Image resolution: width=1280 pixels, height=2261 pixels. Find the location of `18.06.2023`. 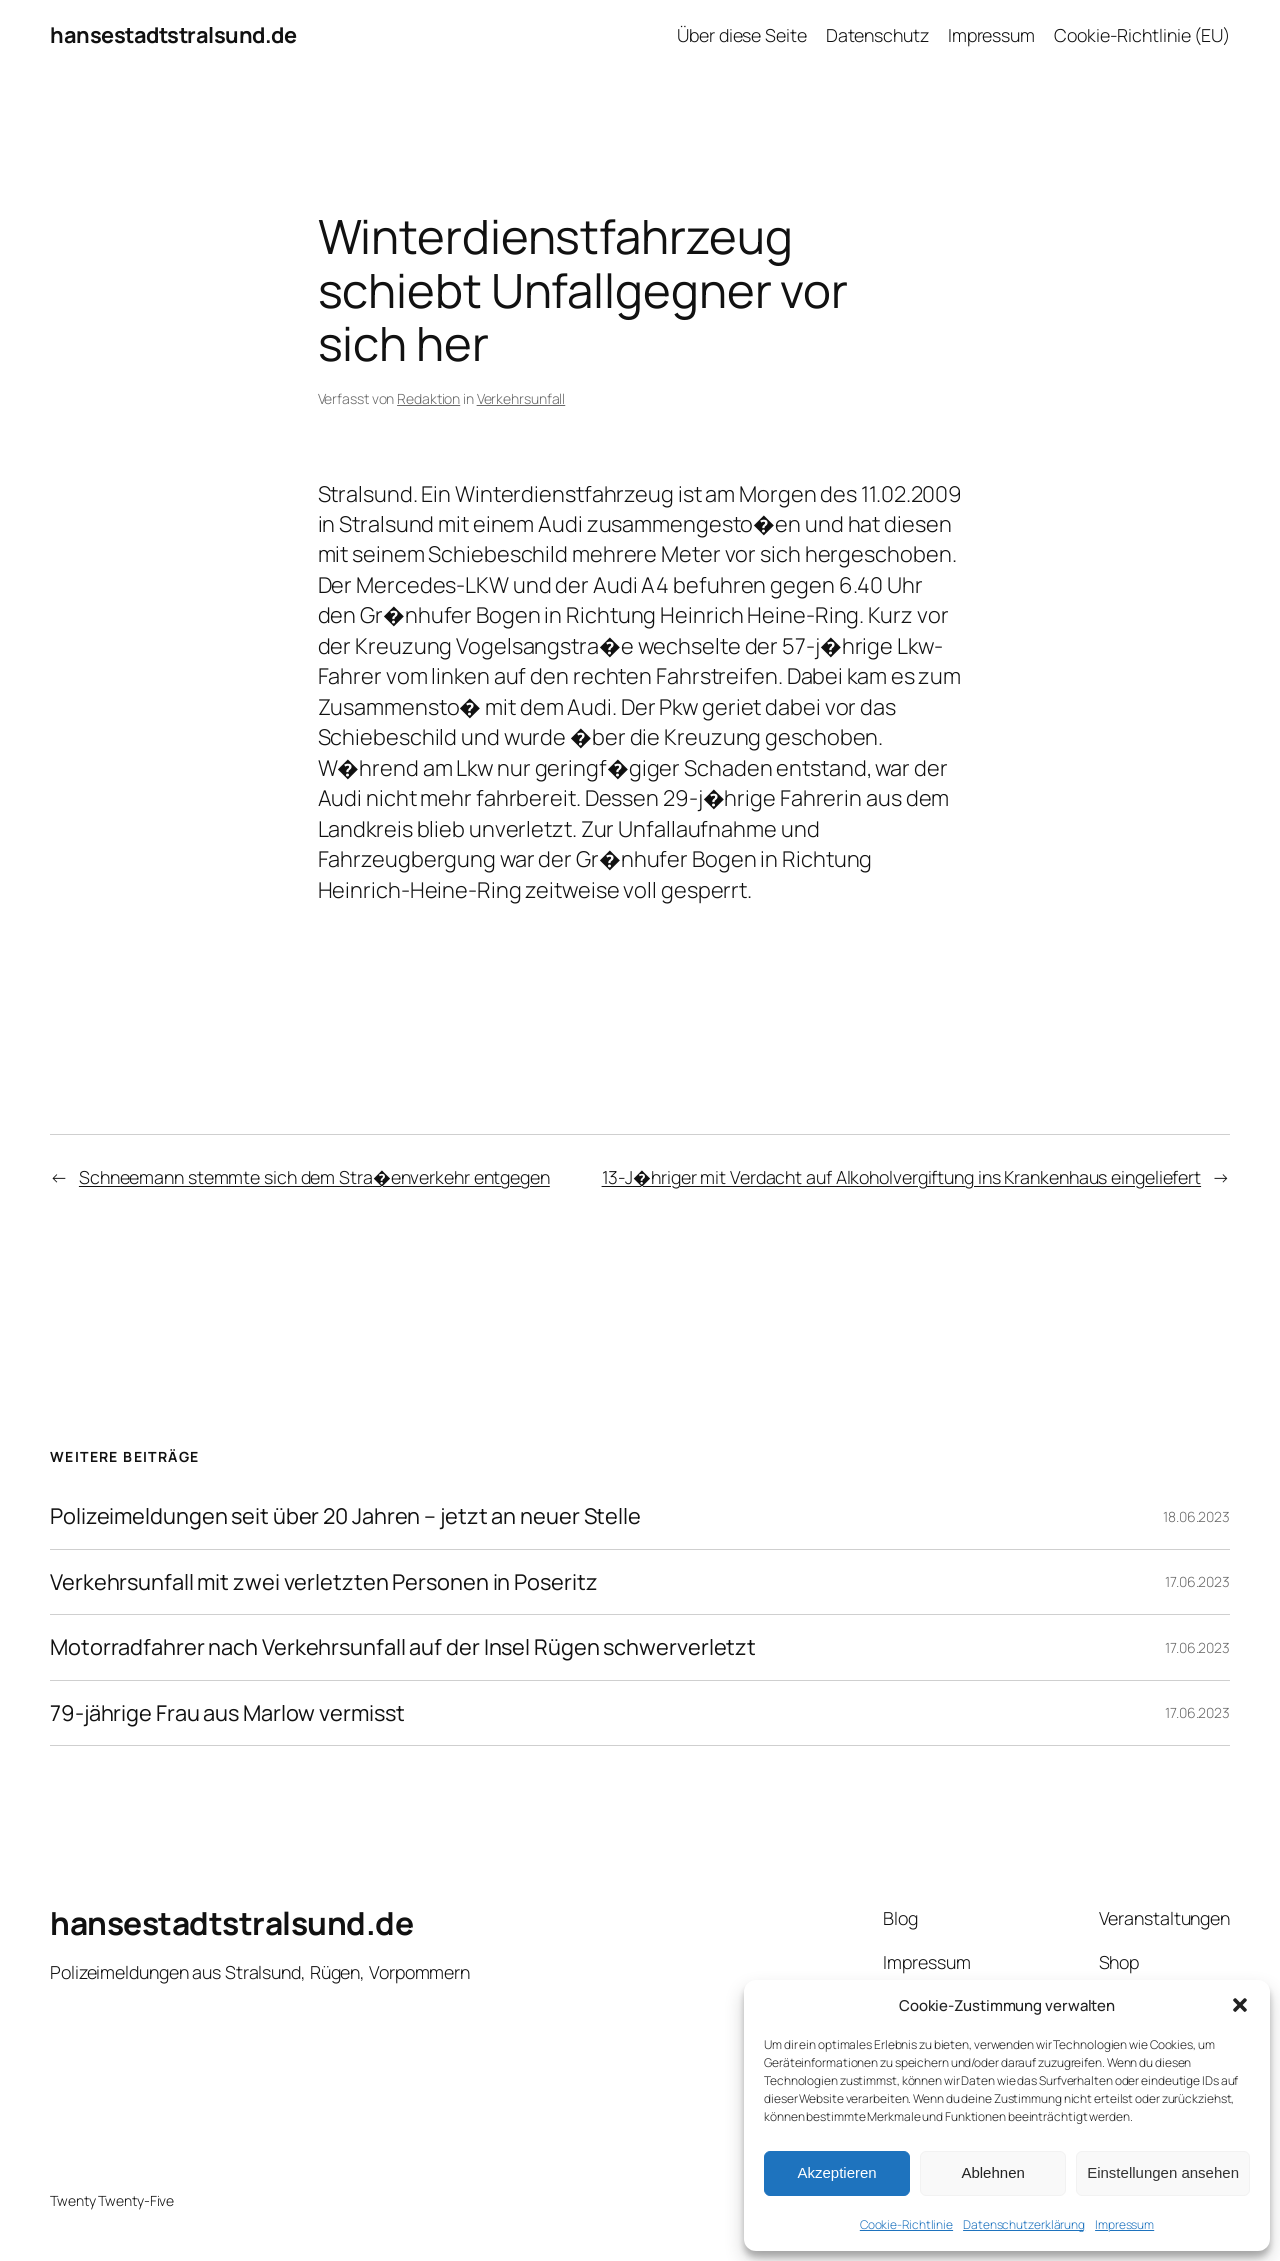

18.06.2023 is located at coordinates (1196, 1516).